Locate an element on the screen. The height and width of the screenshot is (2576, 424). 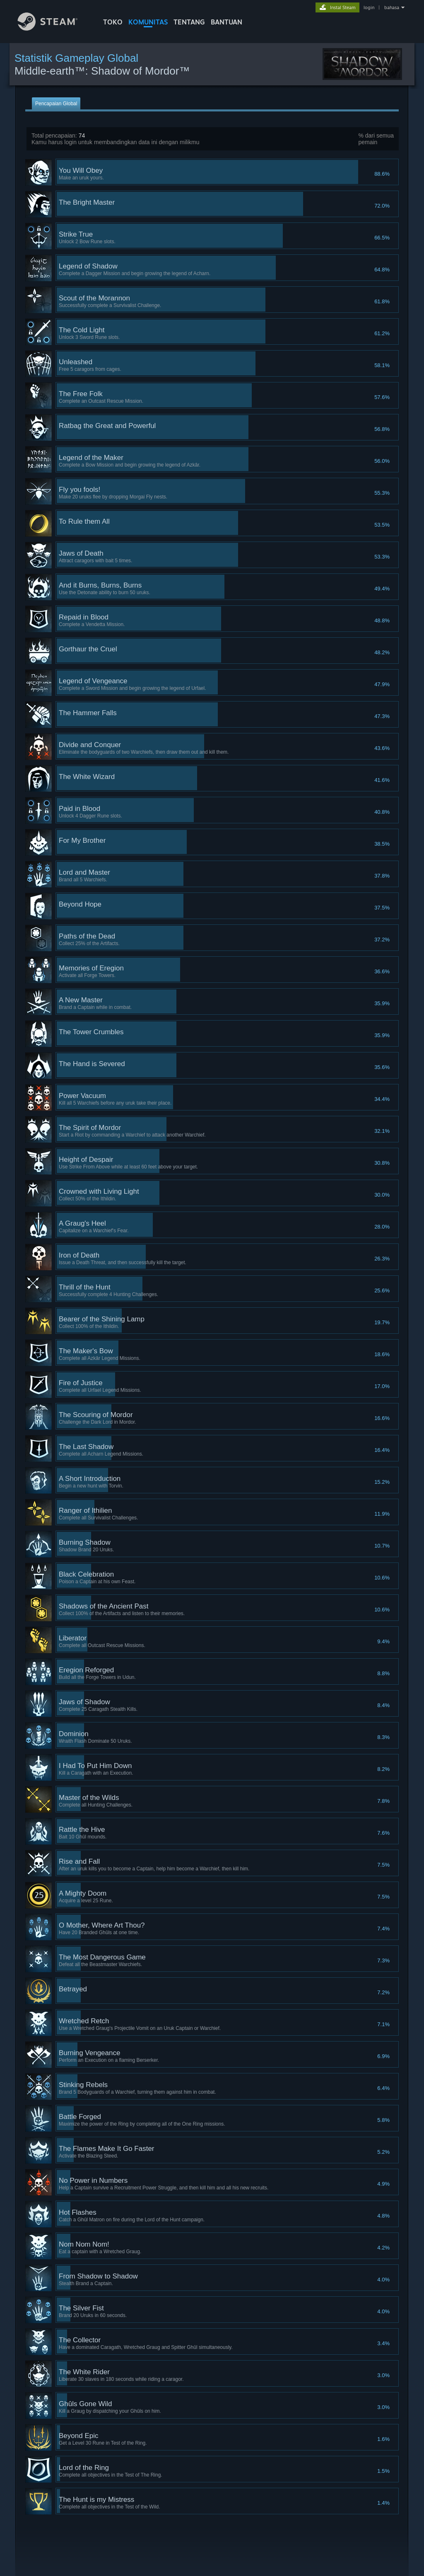
TOKO is located at coordinates (113, 22).